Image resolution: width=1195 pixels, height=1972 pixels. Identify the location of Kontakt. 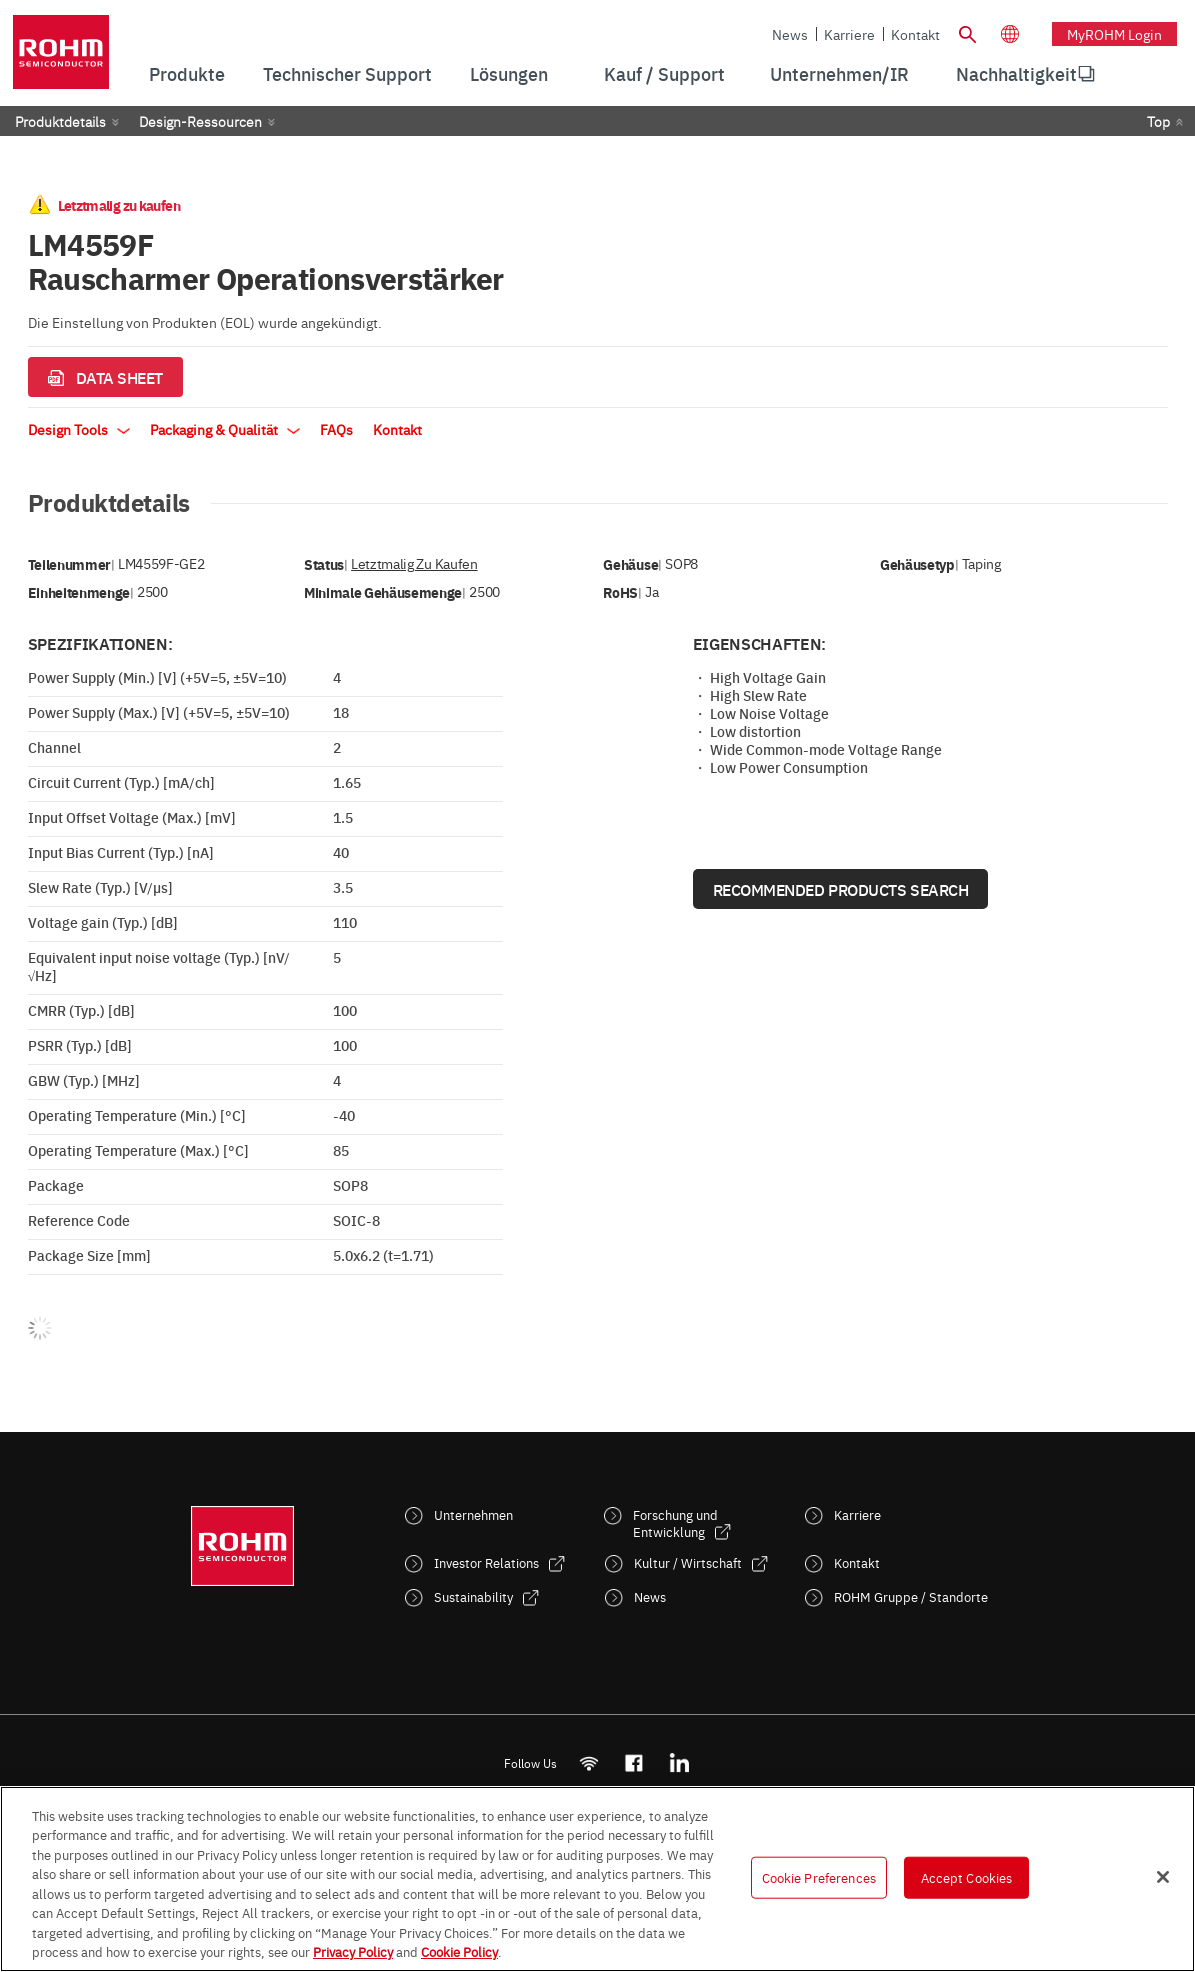
(915, 34).